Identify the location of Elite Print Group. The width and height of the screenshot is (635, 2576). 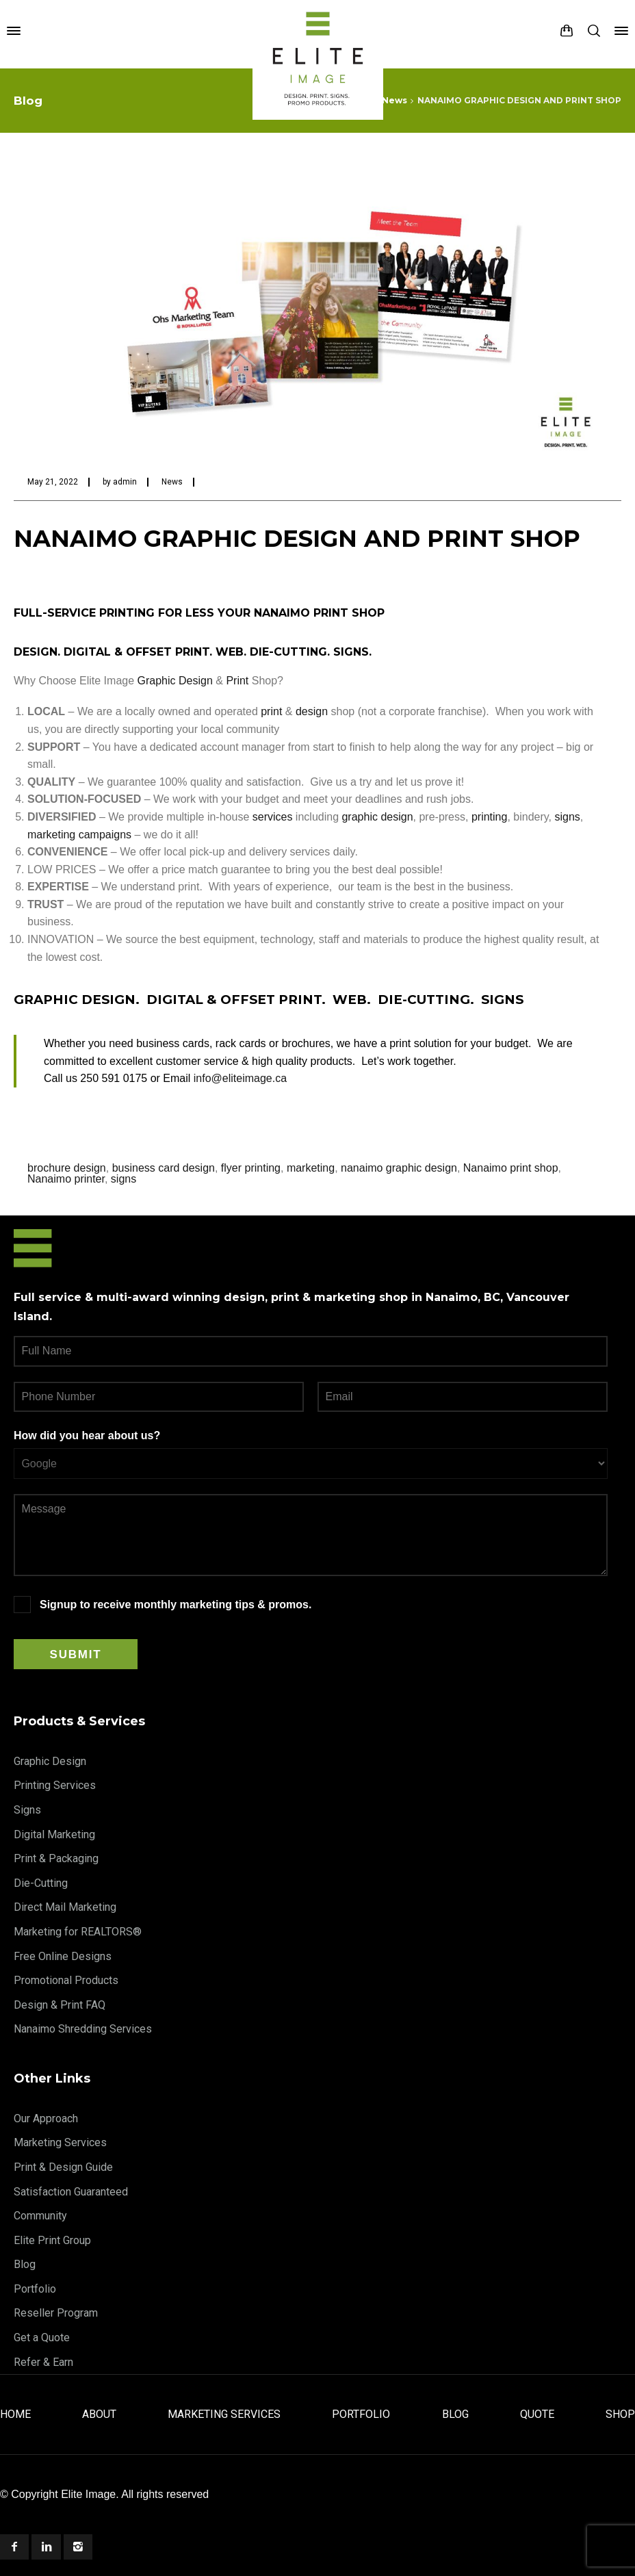
(52, 2240).